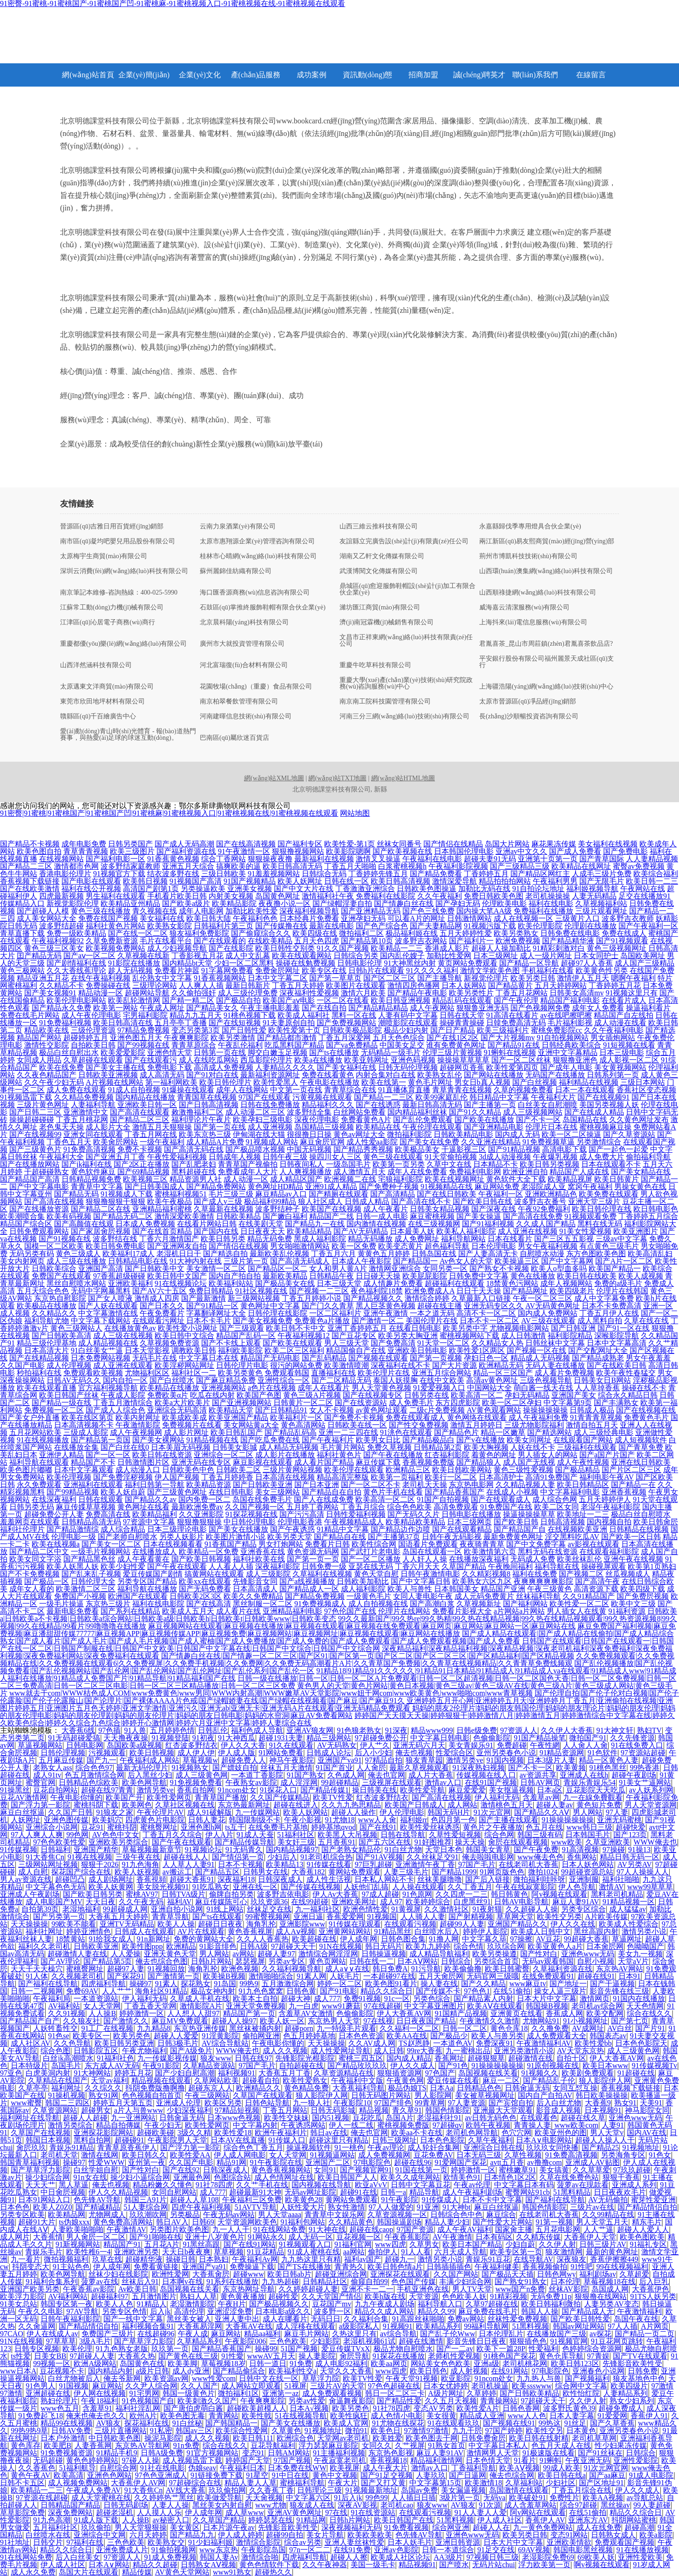  What do you see at coordinates (171, 1380) in the screenshot?
I see `国产白丝喷水` at bounding box center [171, 1380].